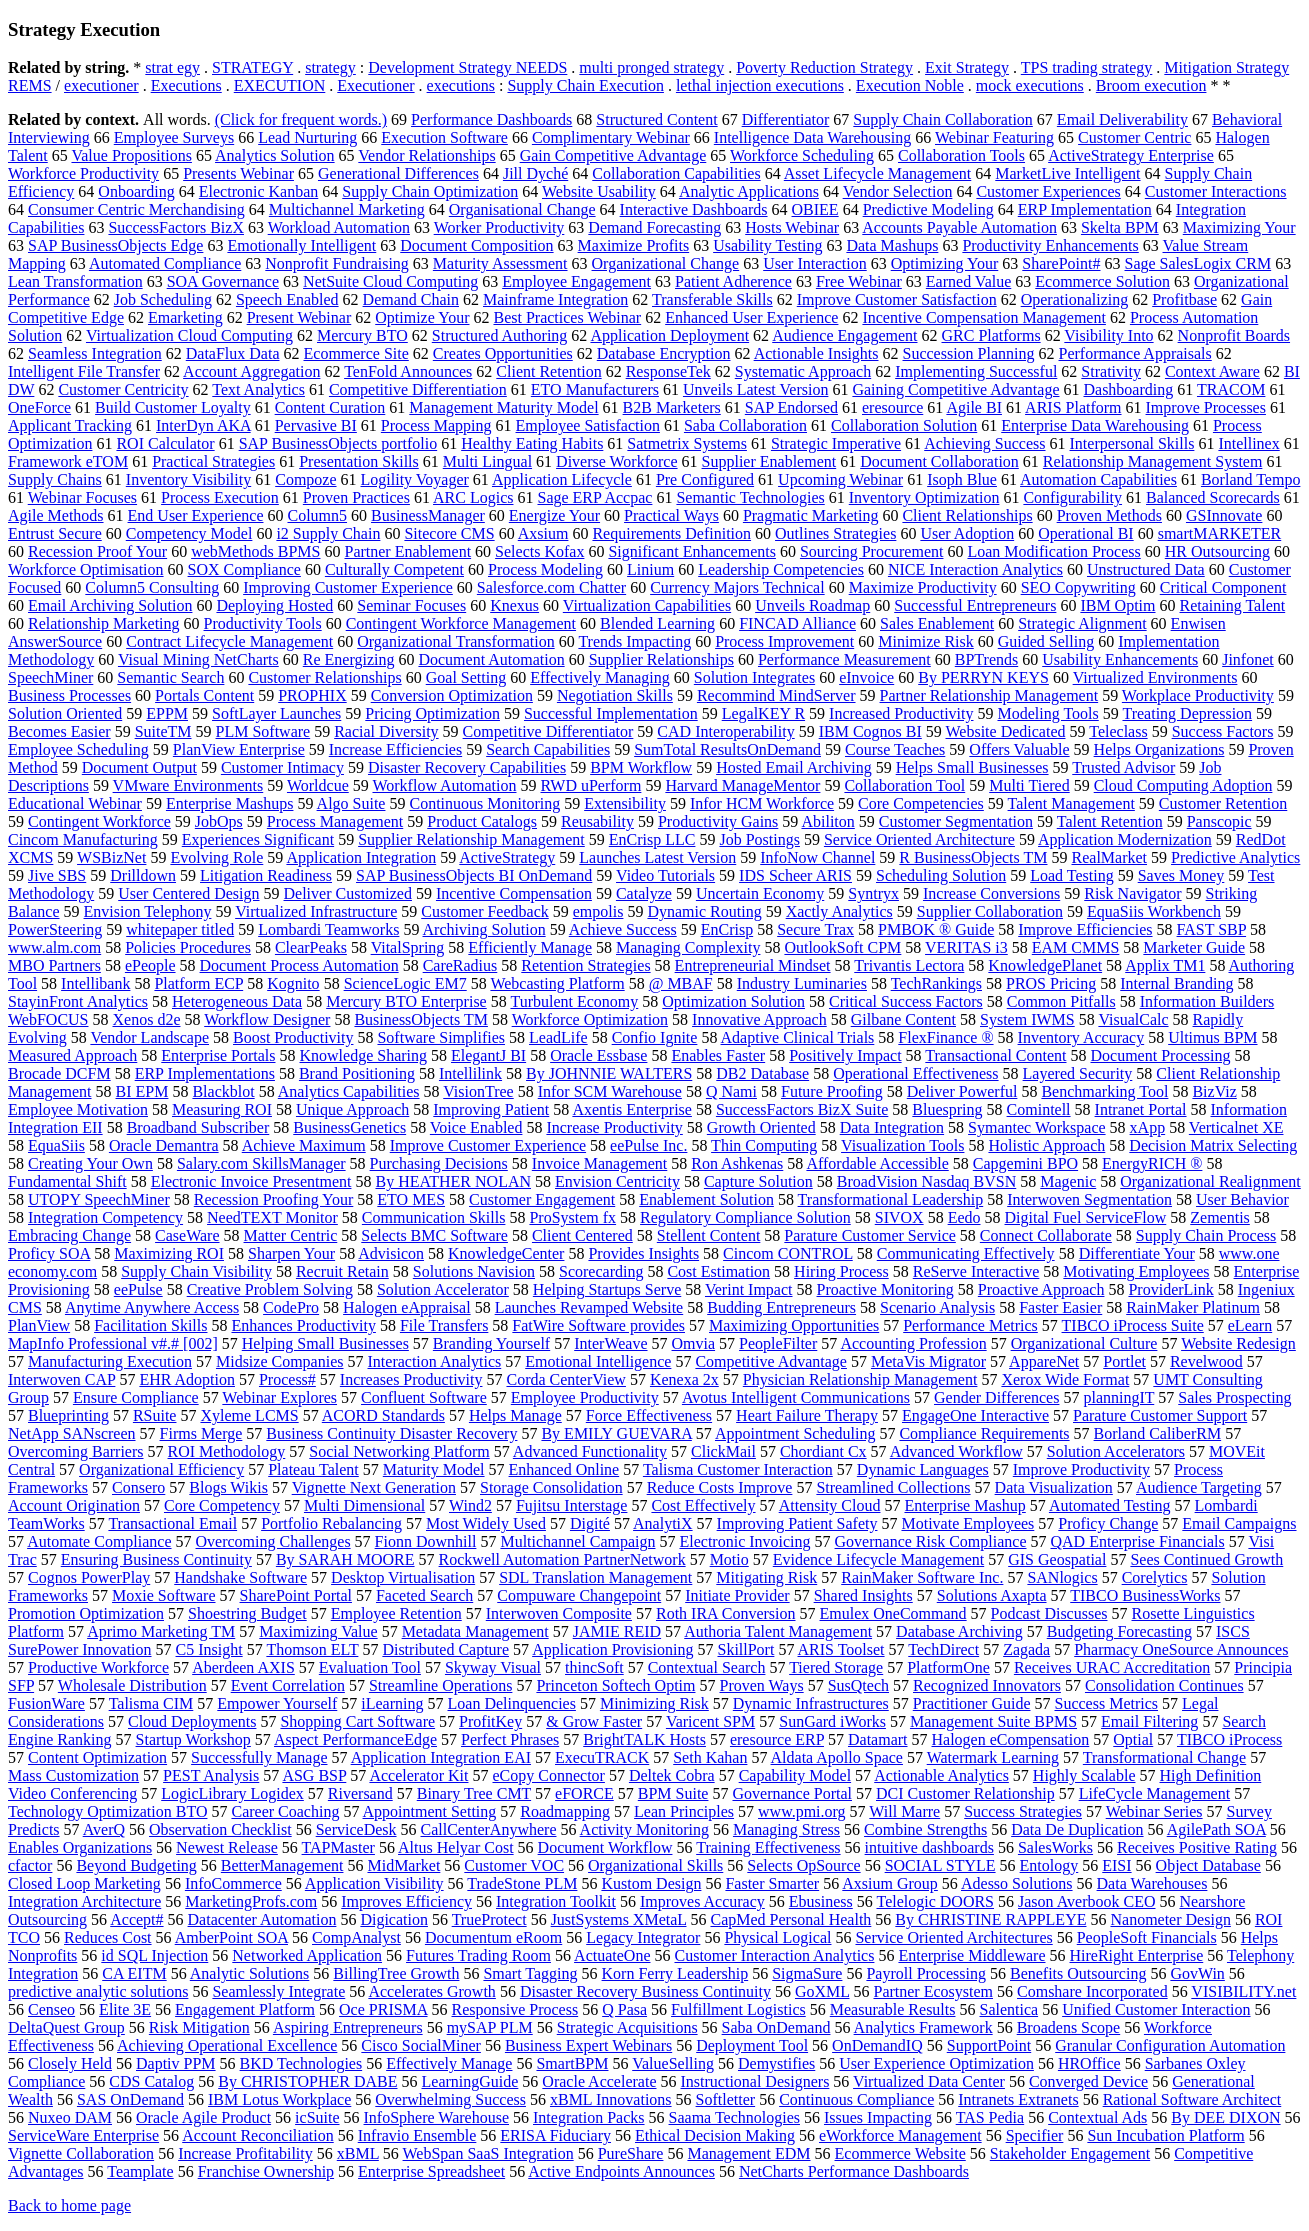 The height and width of the screenshot is (2231, 1309). What do you see at coordinates (203, 425) in the screenshot?
I see `InterDyn AKA` at bounding box center [203, 425].